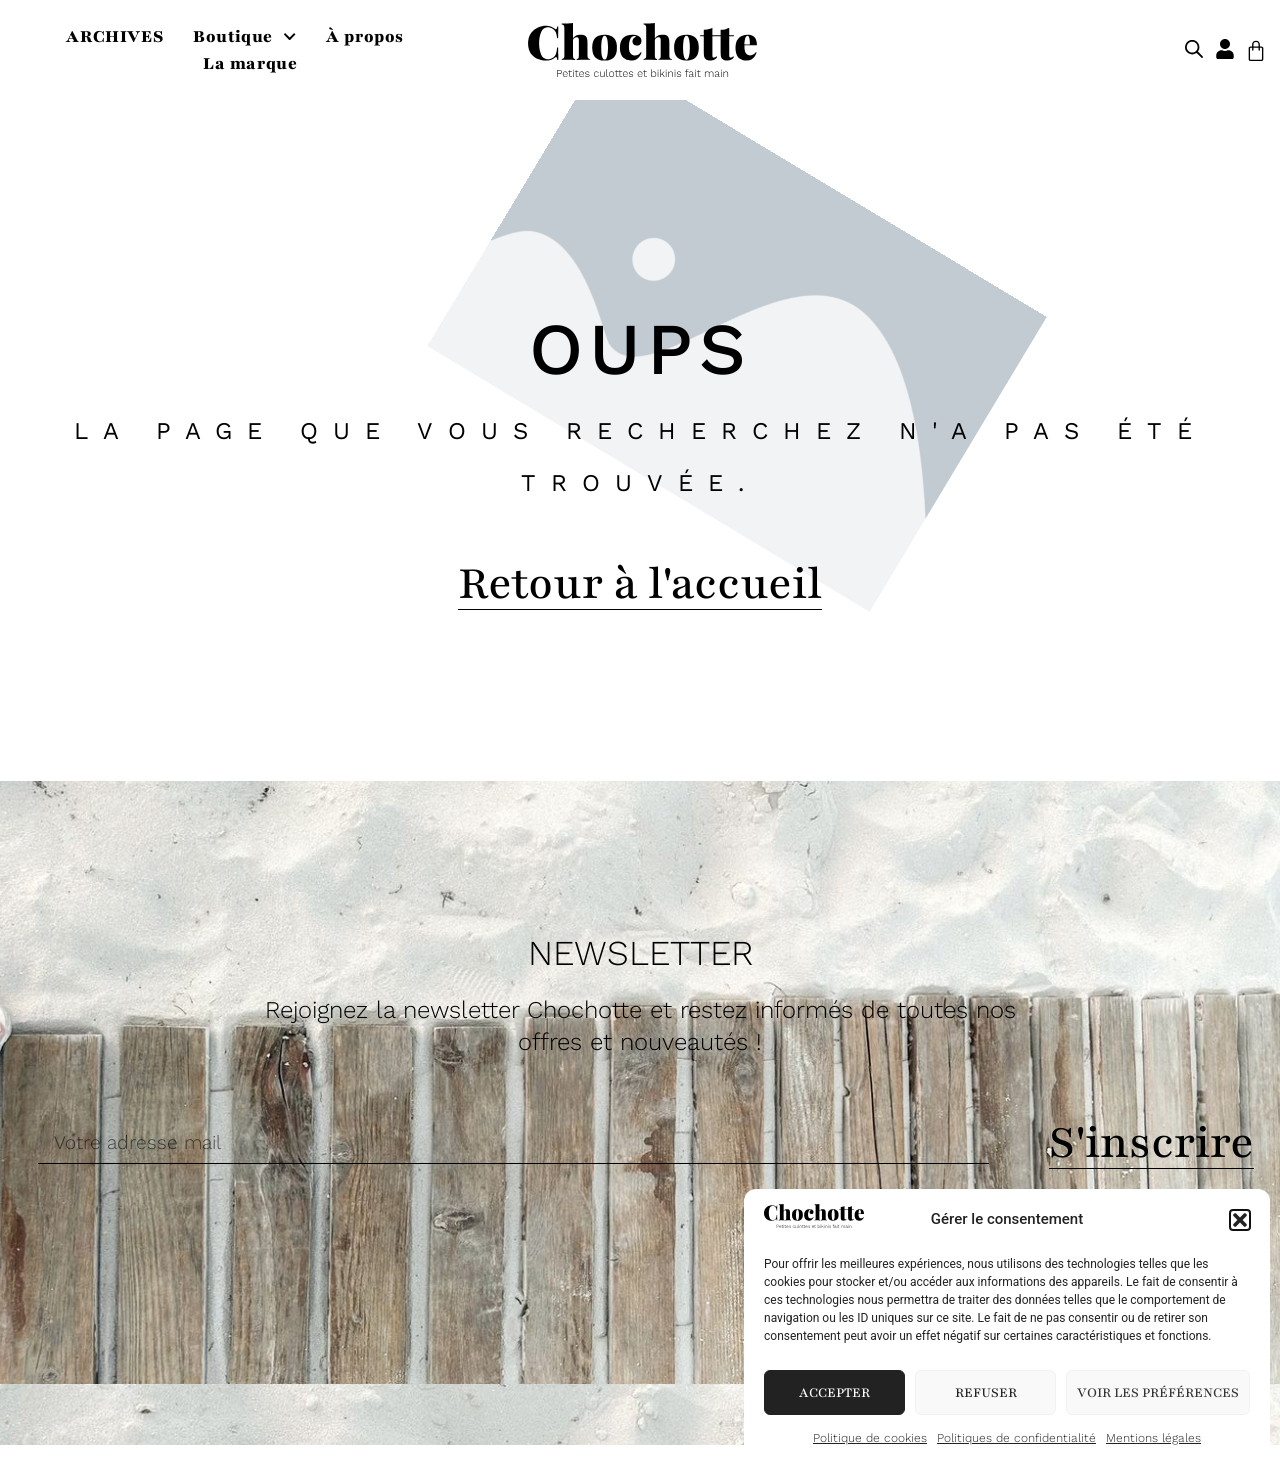  Describe the element at coordinates (870, 1438) in the screenshot. I see `Politique de cookies` at that location.